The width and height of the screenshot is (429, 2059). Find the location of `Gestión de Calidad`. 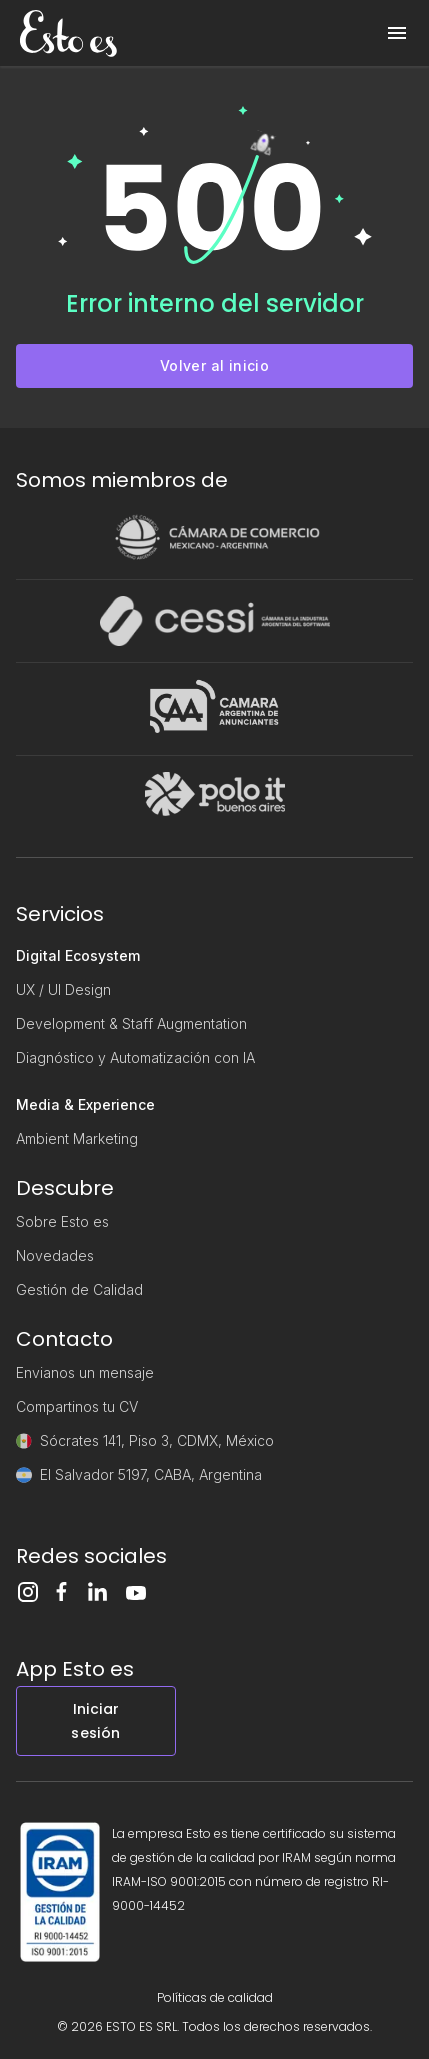

Gestión de Calidad is located at coordinates (79, 1289).